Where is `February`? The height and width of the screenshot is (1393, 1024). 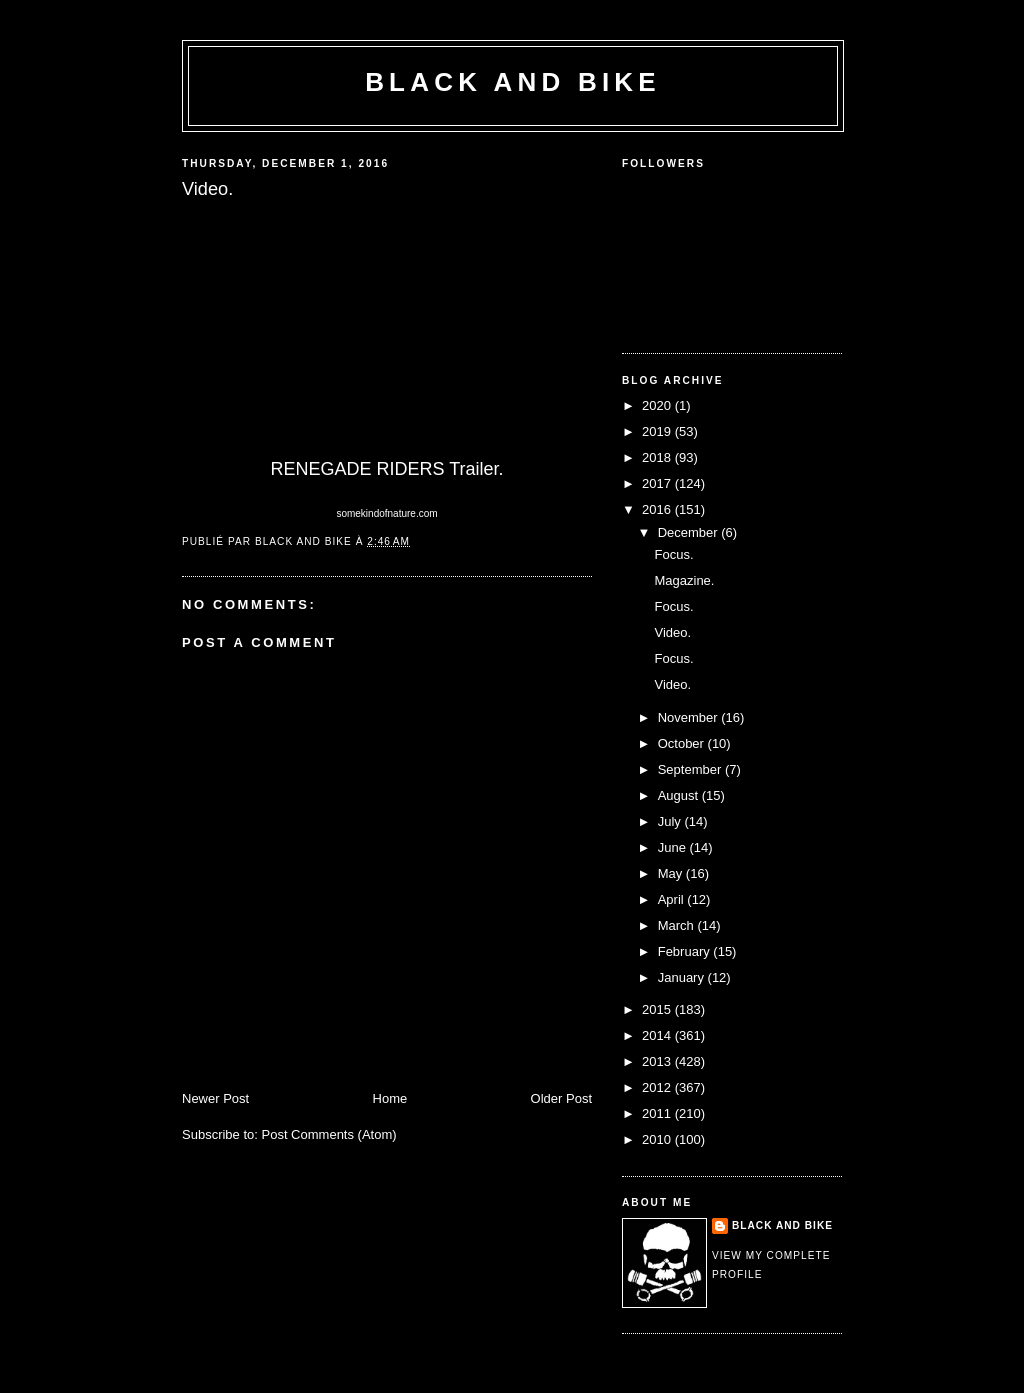
February is located at coordinates (686, 951).